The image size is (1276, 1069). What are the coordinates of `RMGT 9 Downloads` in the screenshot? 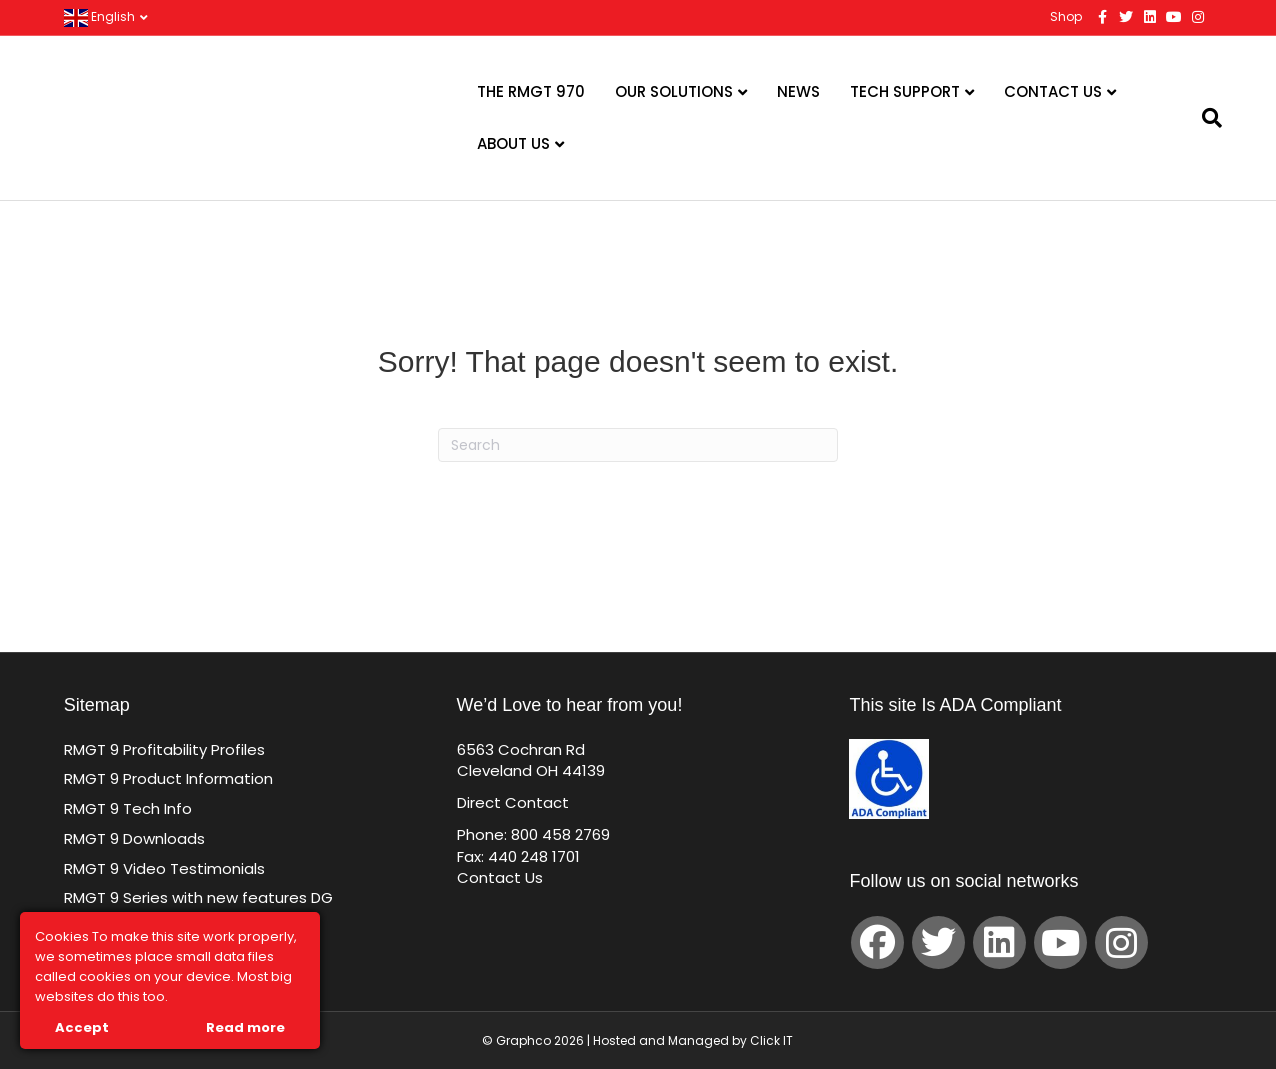 It's located at (134, 838).